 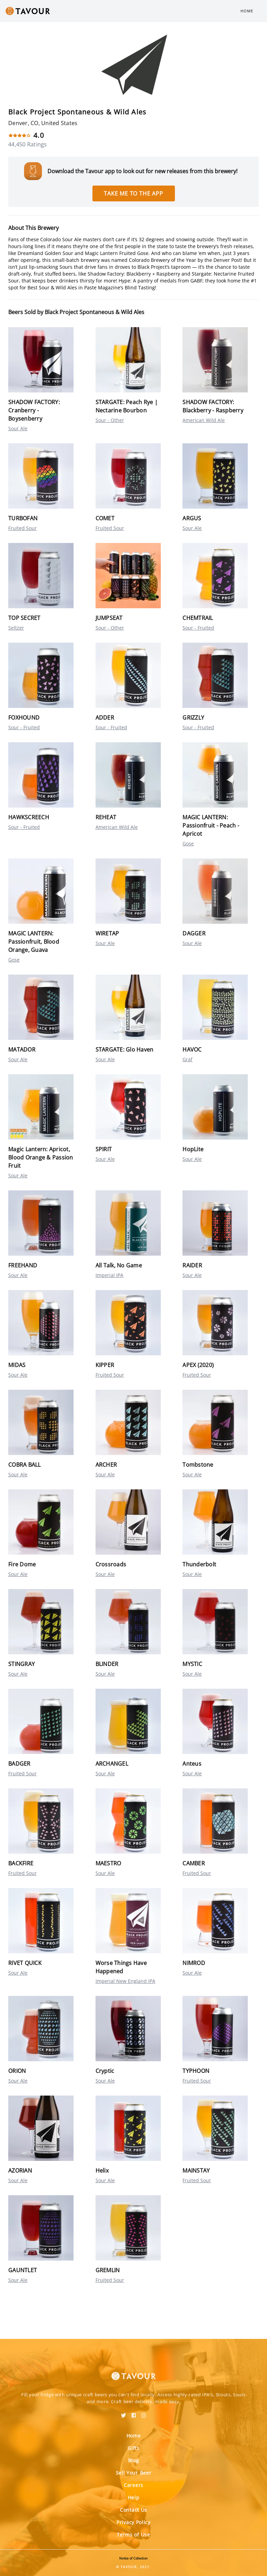 What do you see at coordinates (133, 2460) in the screenshot?
I see `Blog` at bounding box center [133, 2460].